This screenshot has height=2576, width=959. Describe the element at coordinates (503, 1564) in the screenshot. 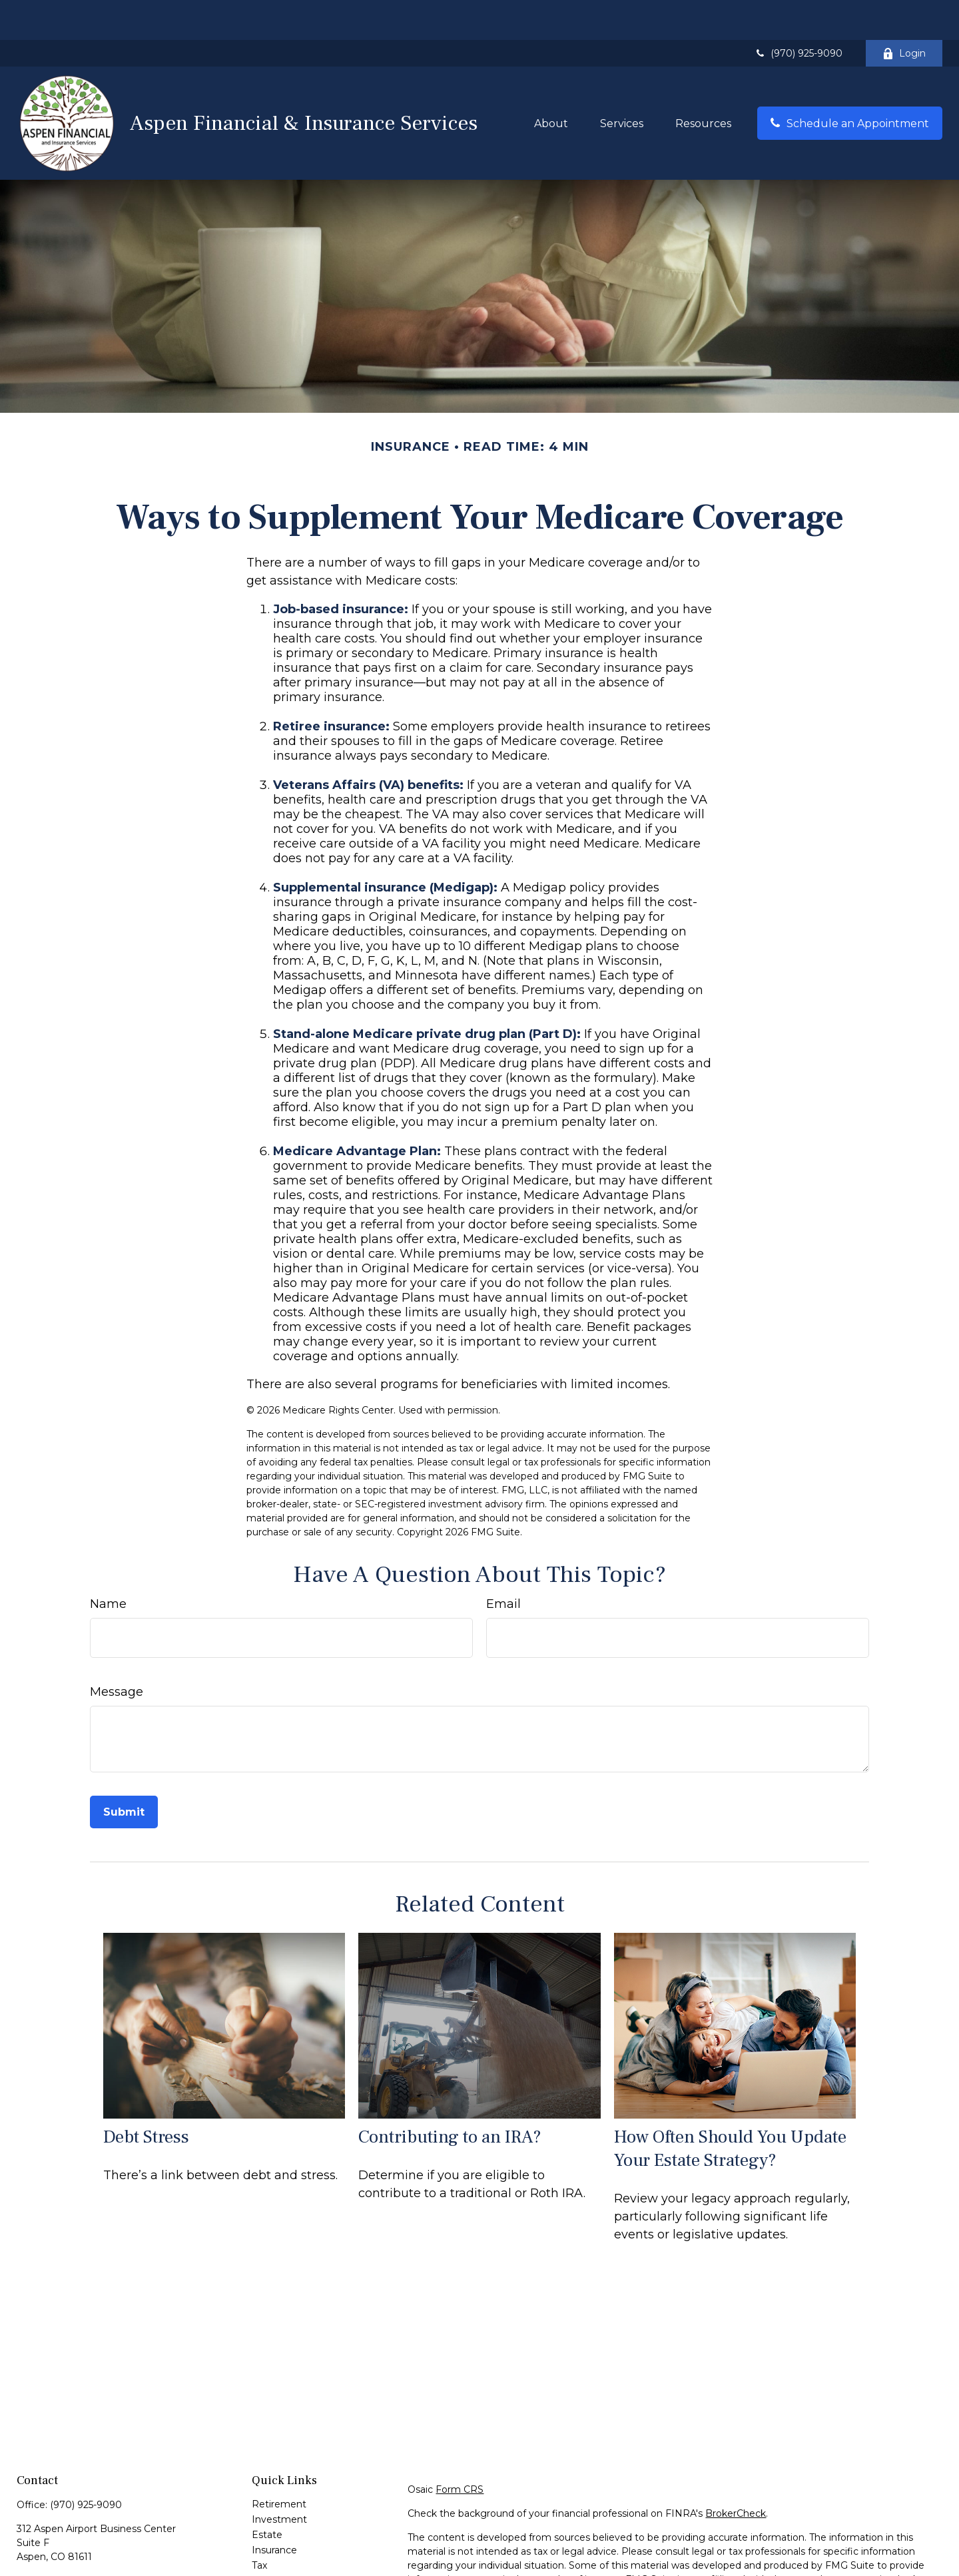

I see `Email` at that location.